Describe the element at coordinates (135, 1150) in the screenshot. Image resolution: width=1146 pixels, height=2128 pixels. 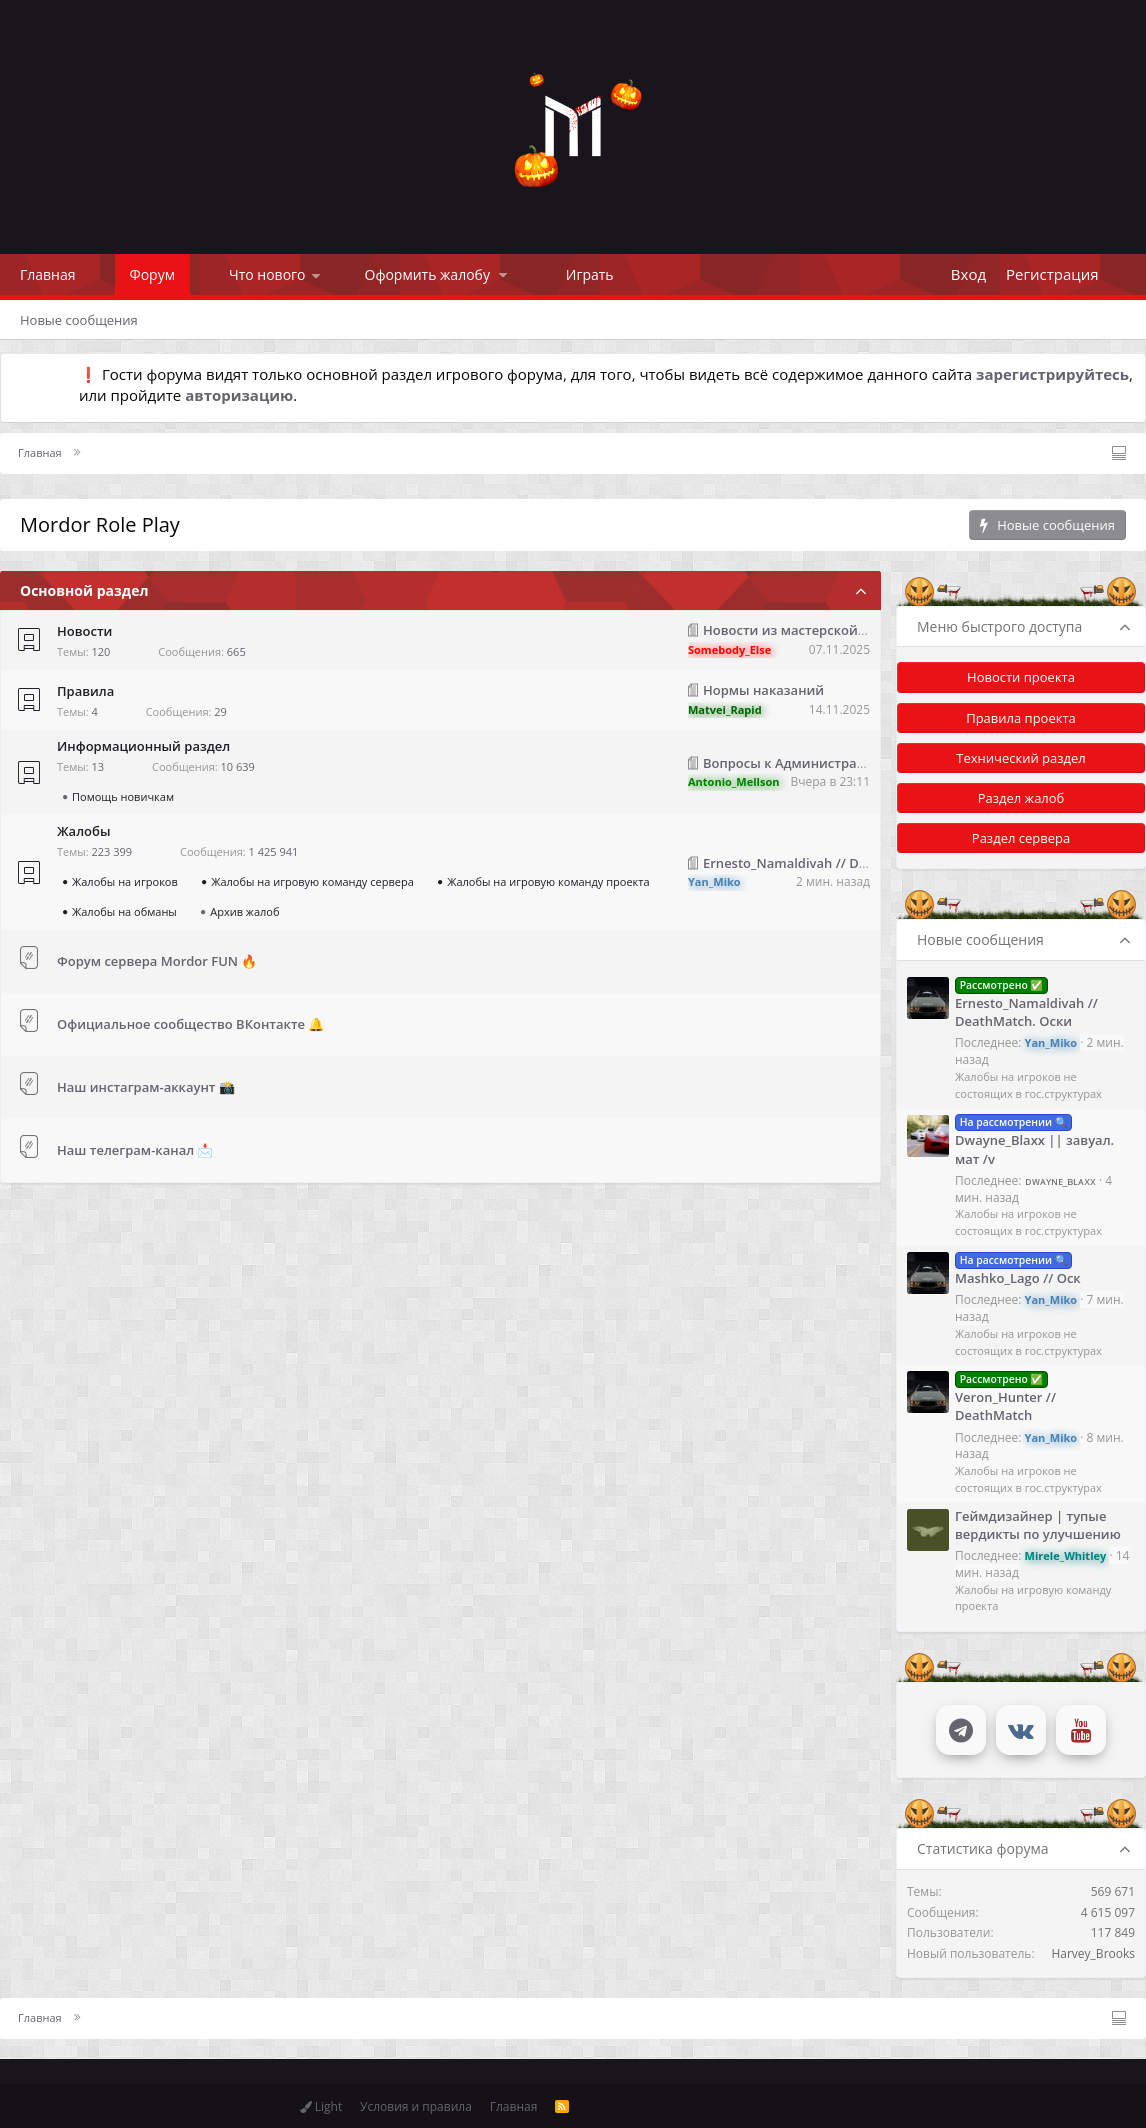
I see `Наш телеграм-канал 📩` at that location.